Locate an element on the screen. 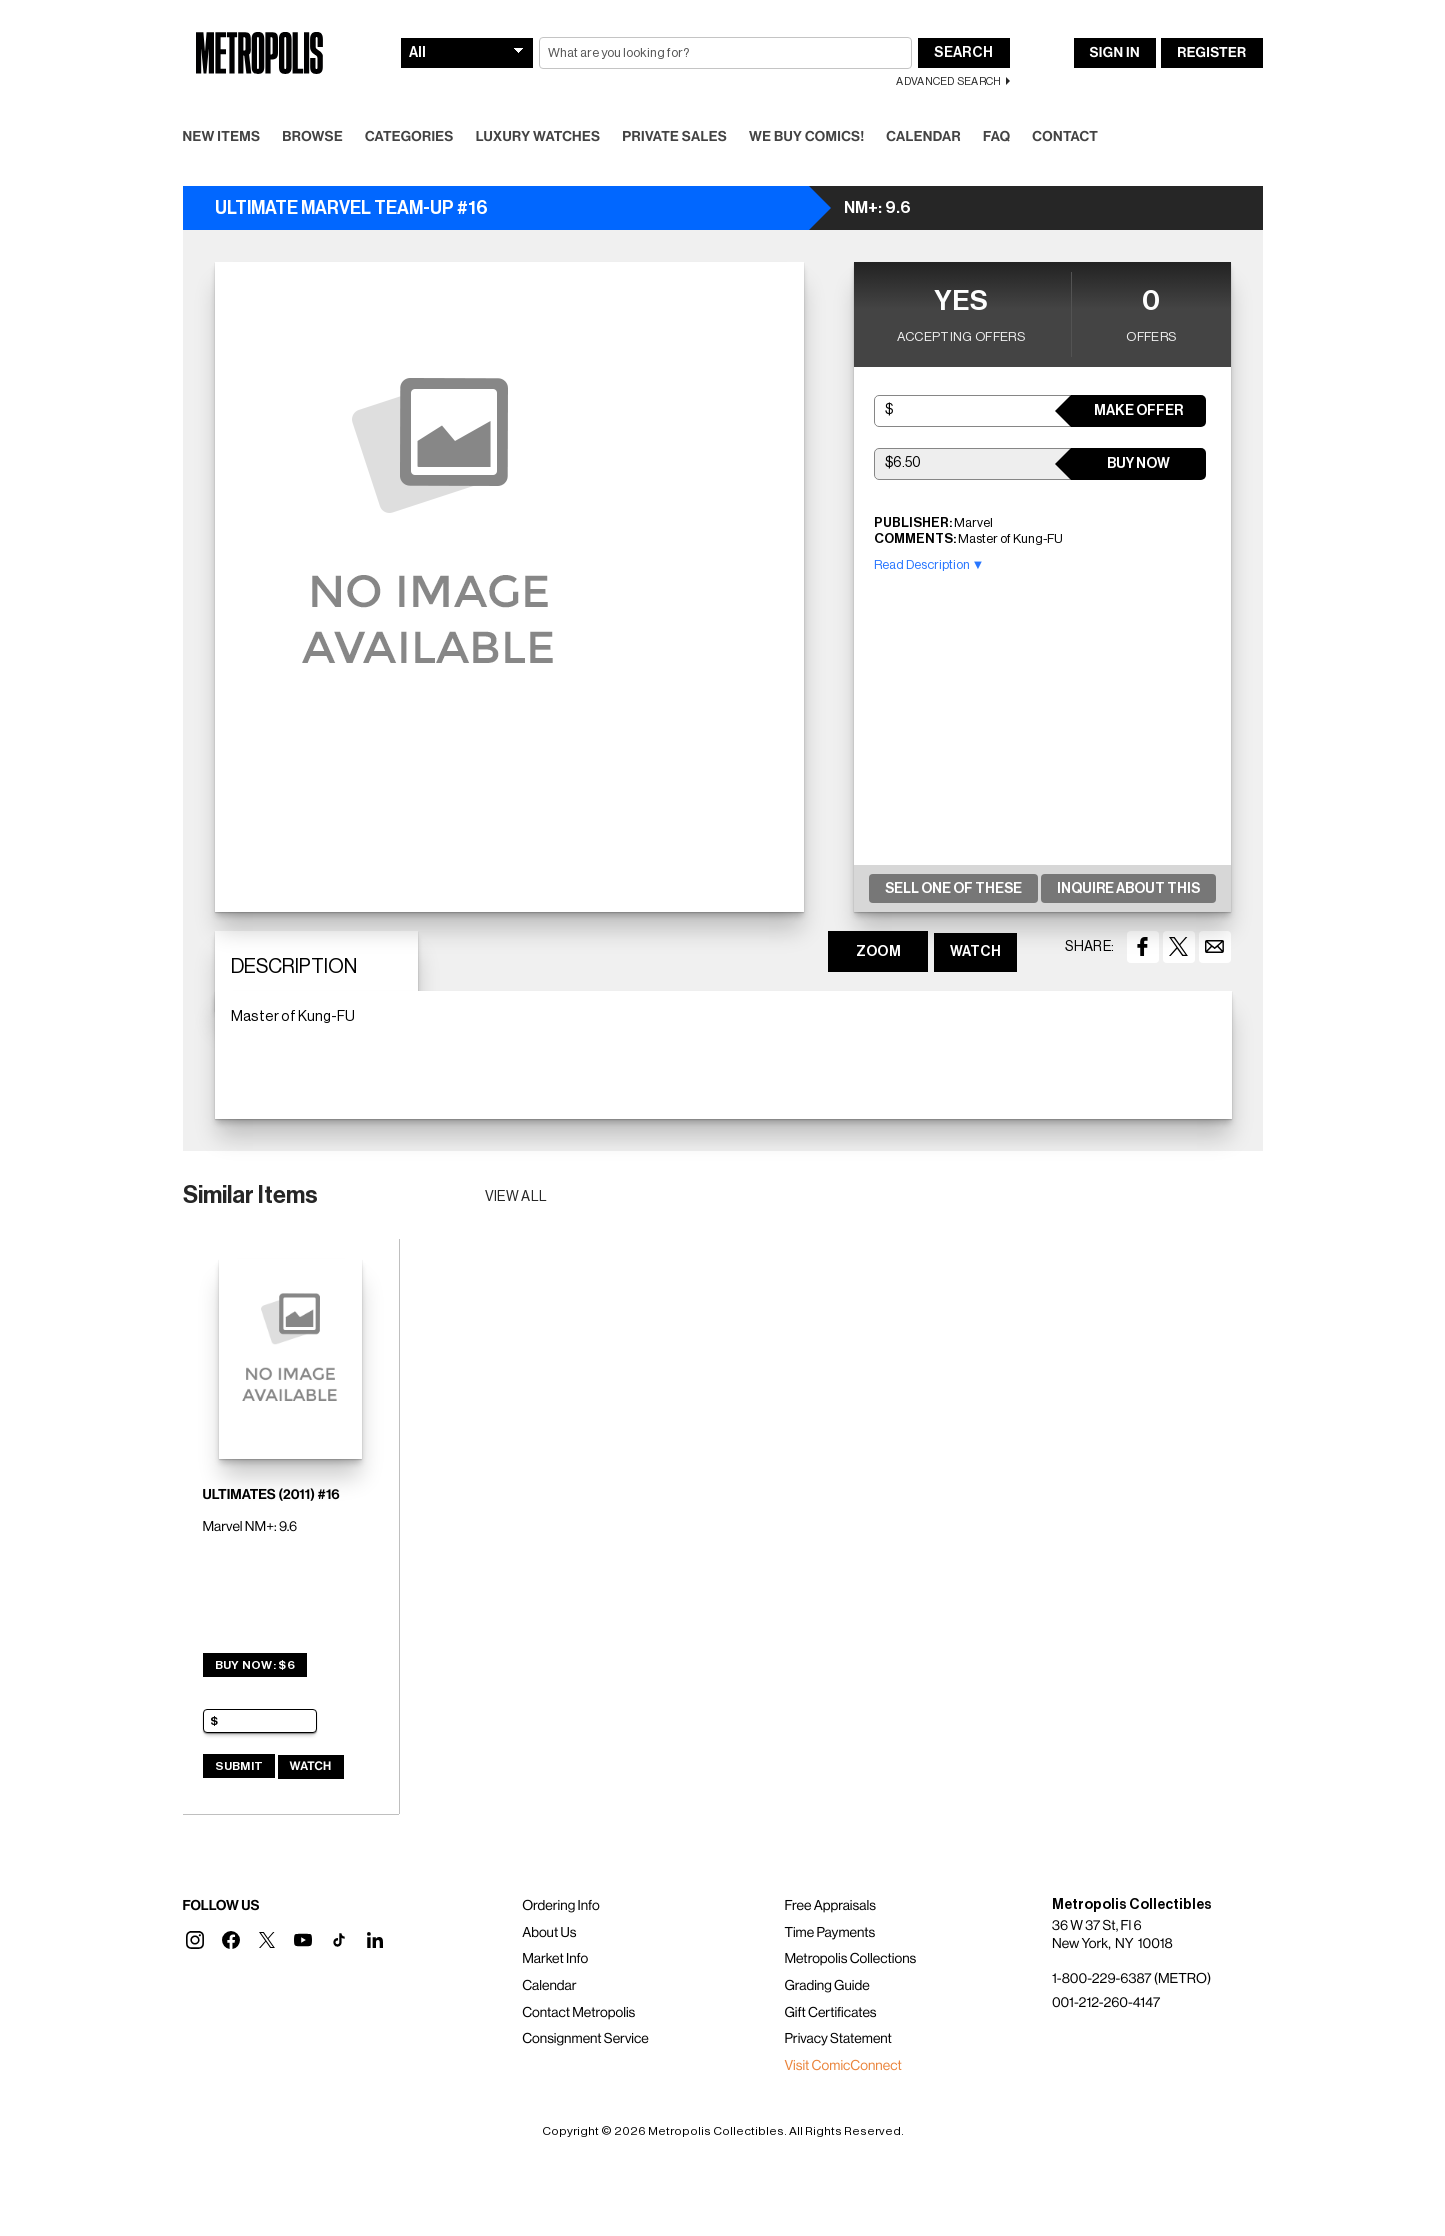  Contact Metropolis is located at coordinates (578, 2013).